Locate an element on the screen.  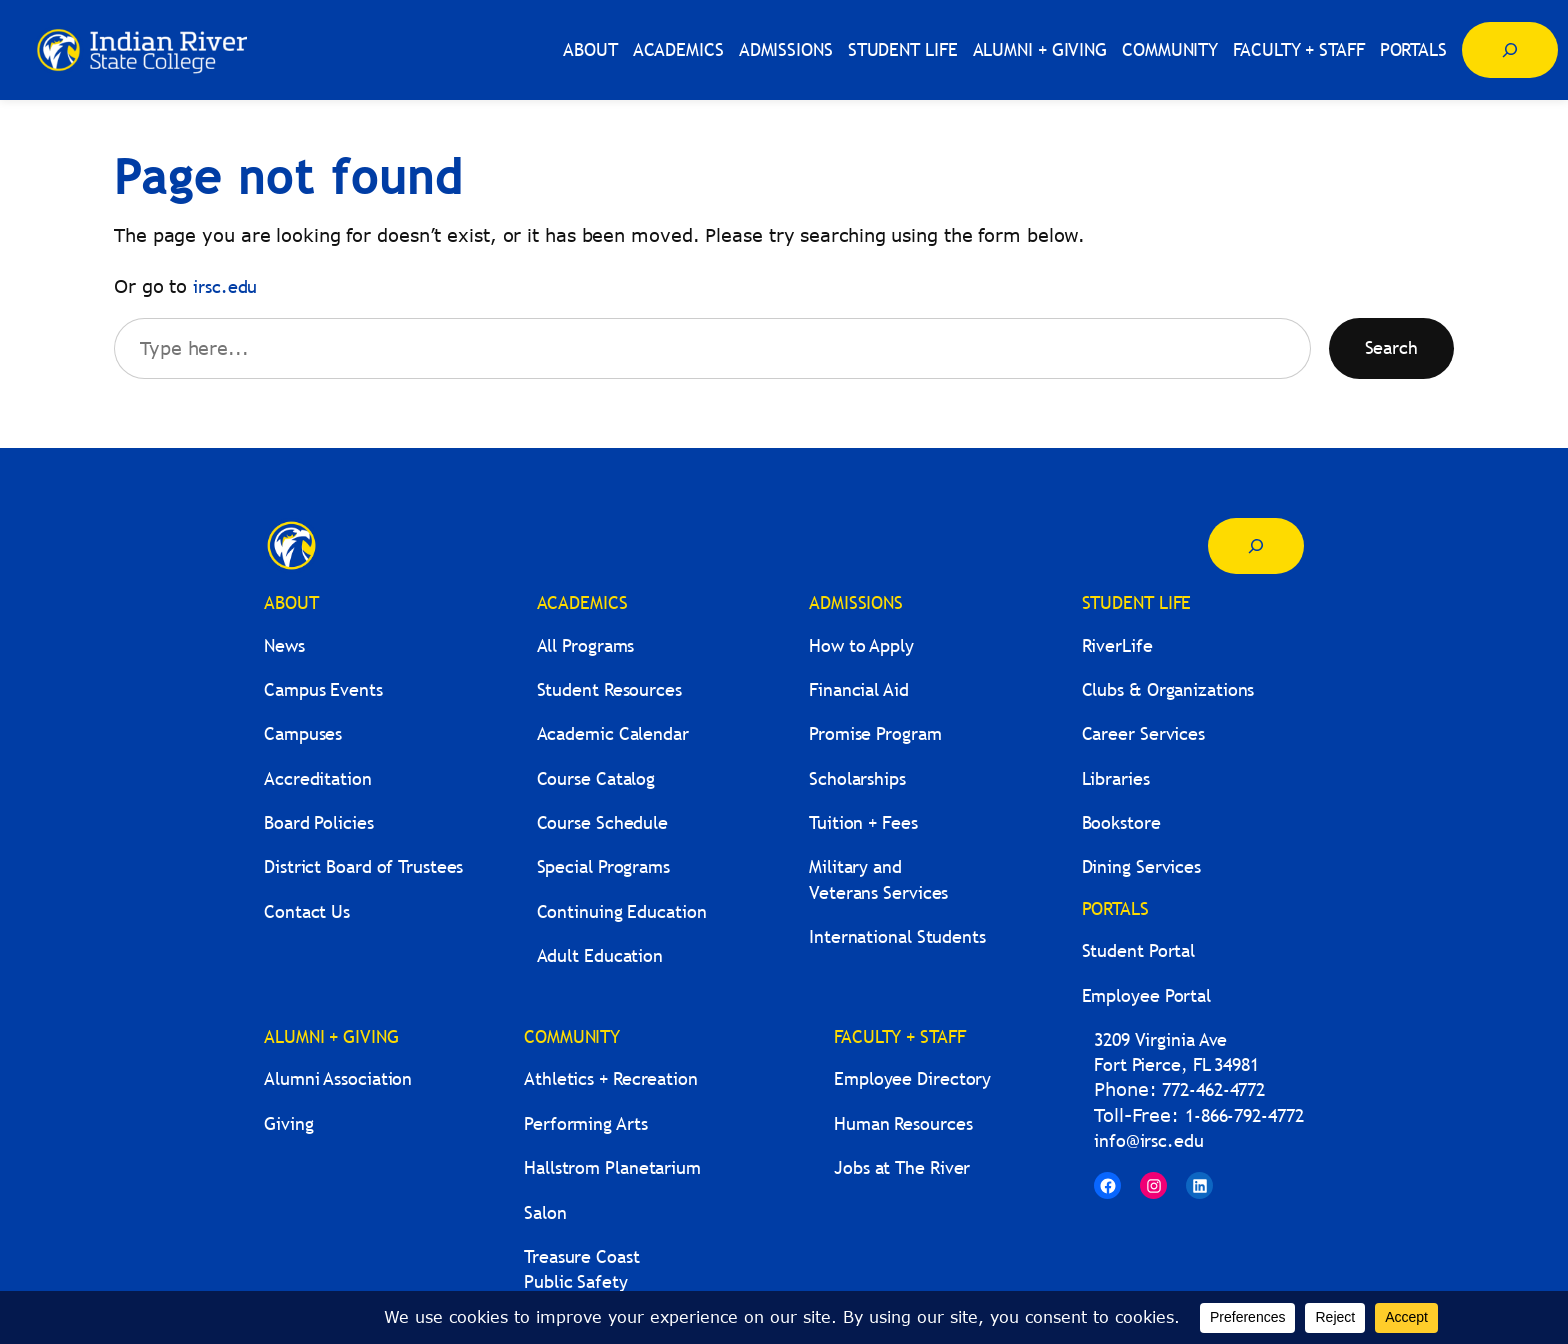
Student Portal is located at coordinates (1139, 950).